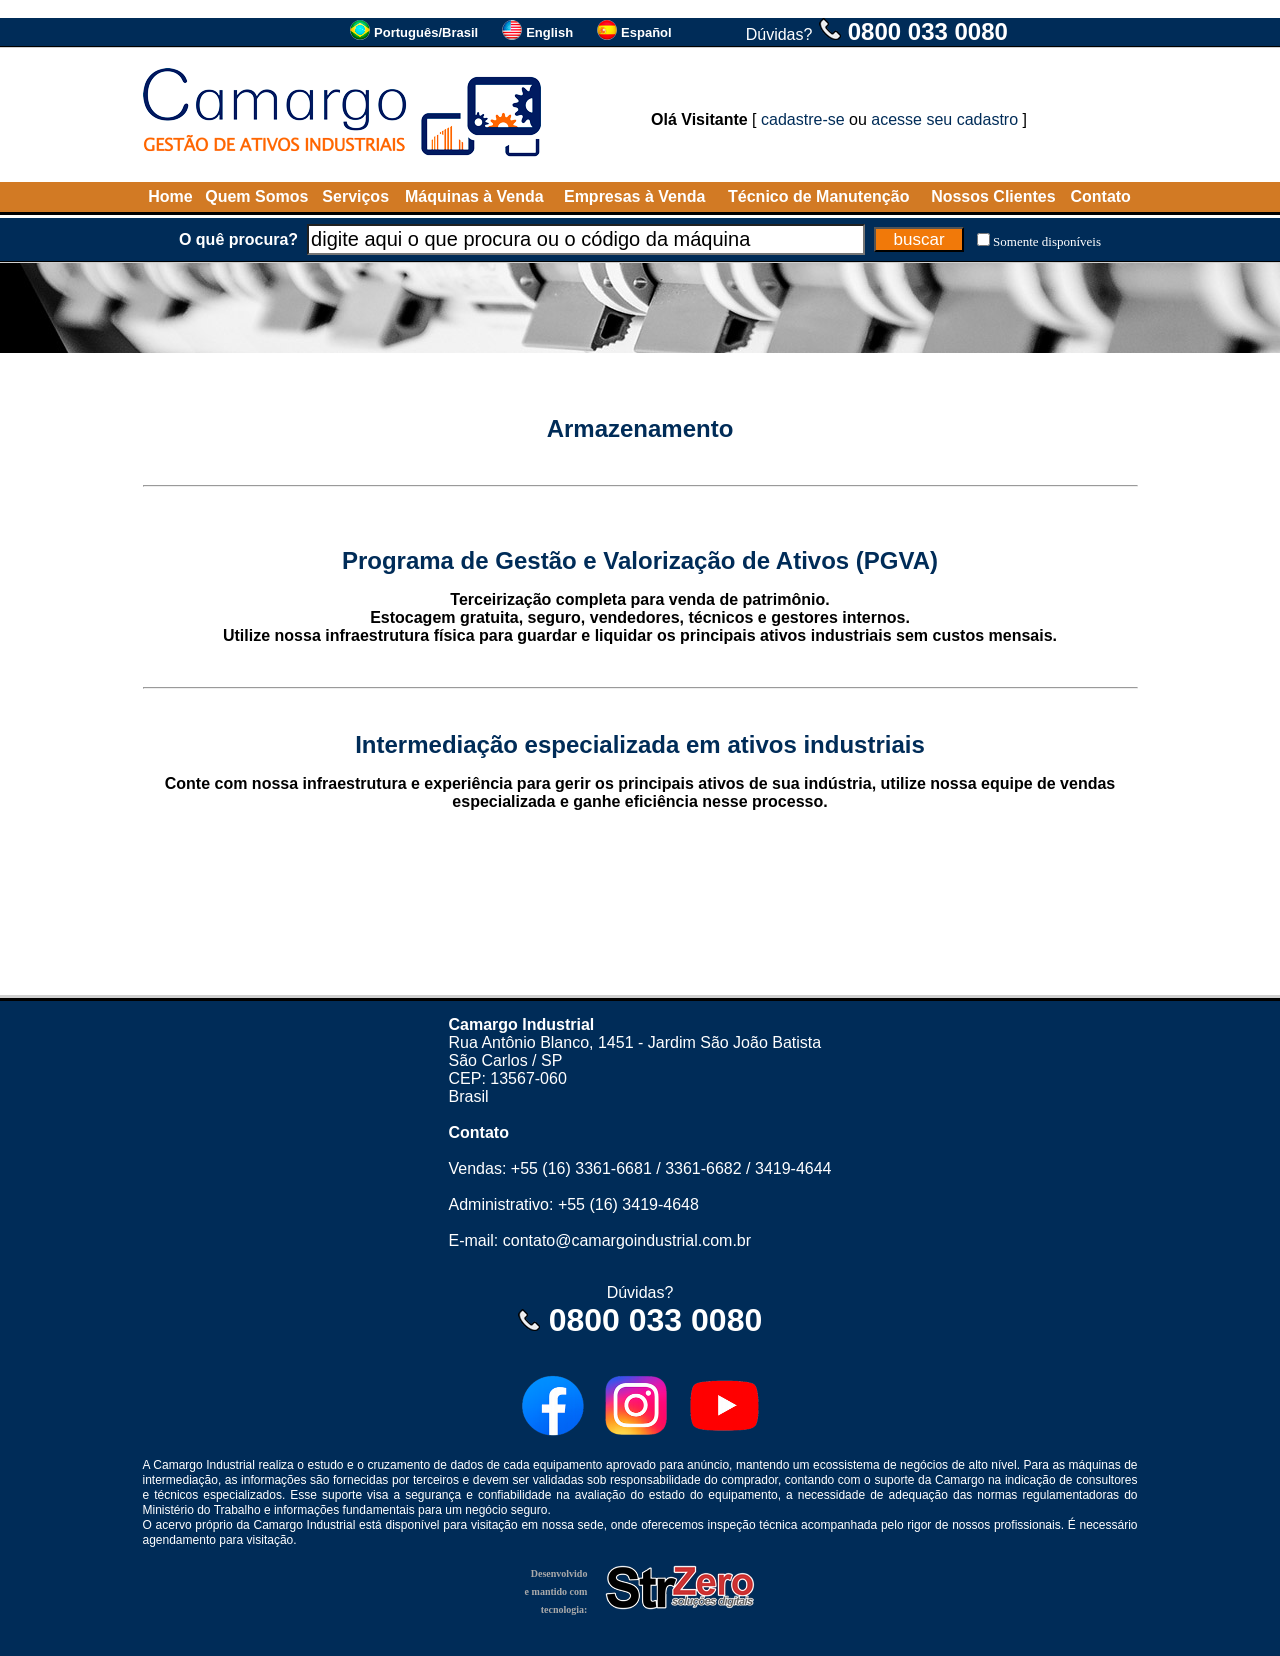 The width and height of the screenshot is (1280, 1656). What do you see at coordinates (803, 119) in the screenshot?
I see `cadastre-se` at bounding box center [803, 119].